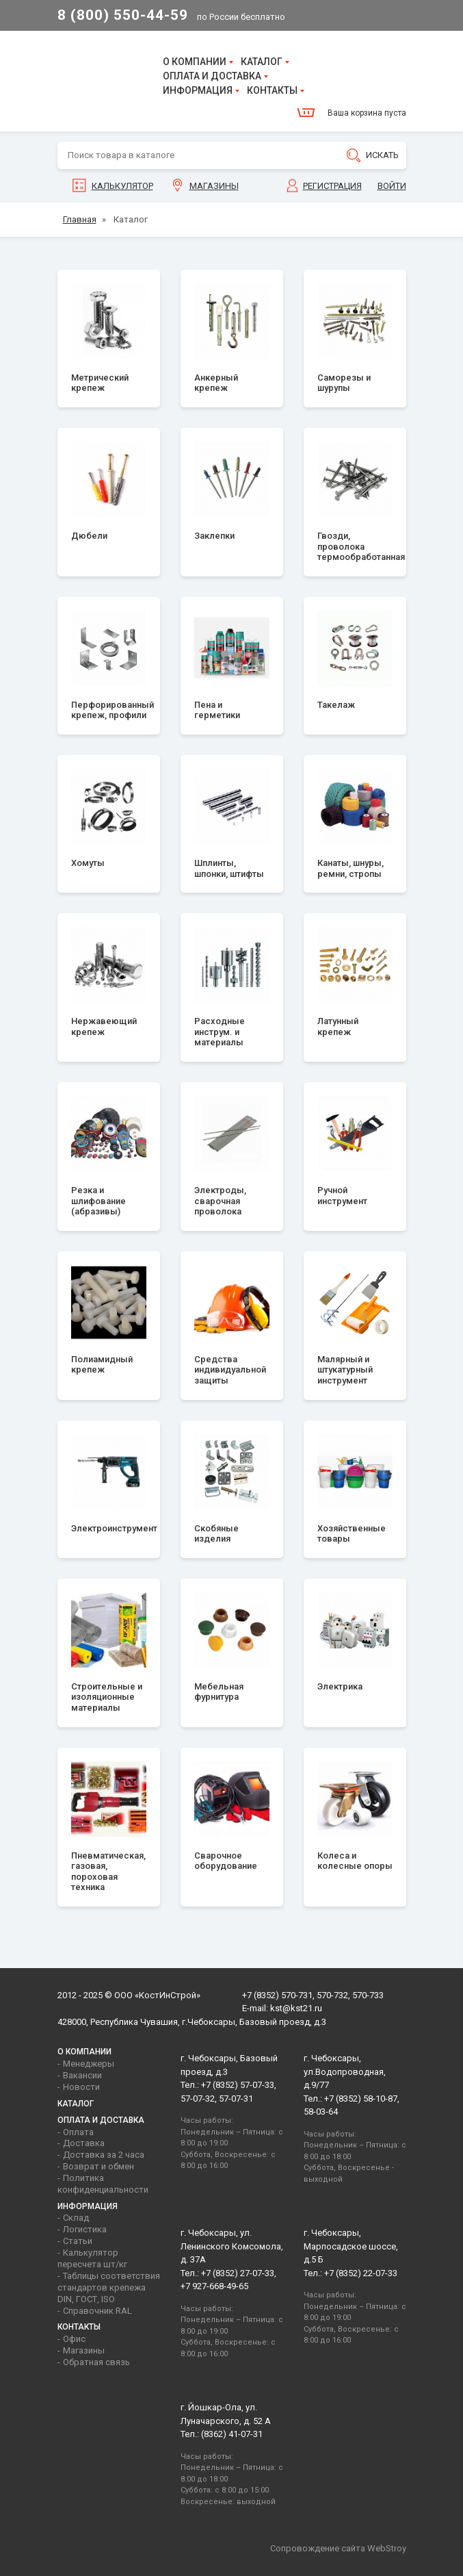 This screenshot has height=2576, width=463. I want to click on Контакты, so click(272, 90).